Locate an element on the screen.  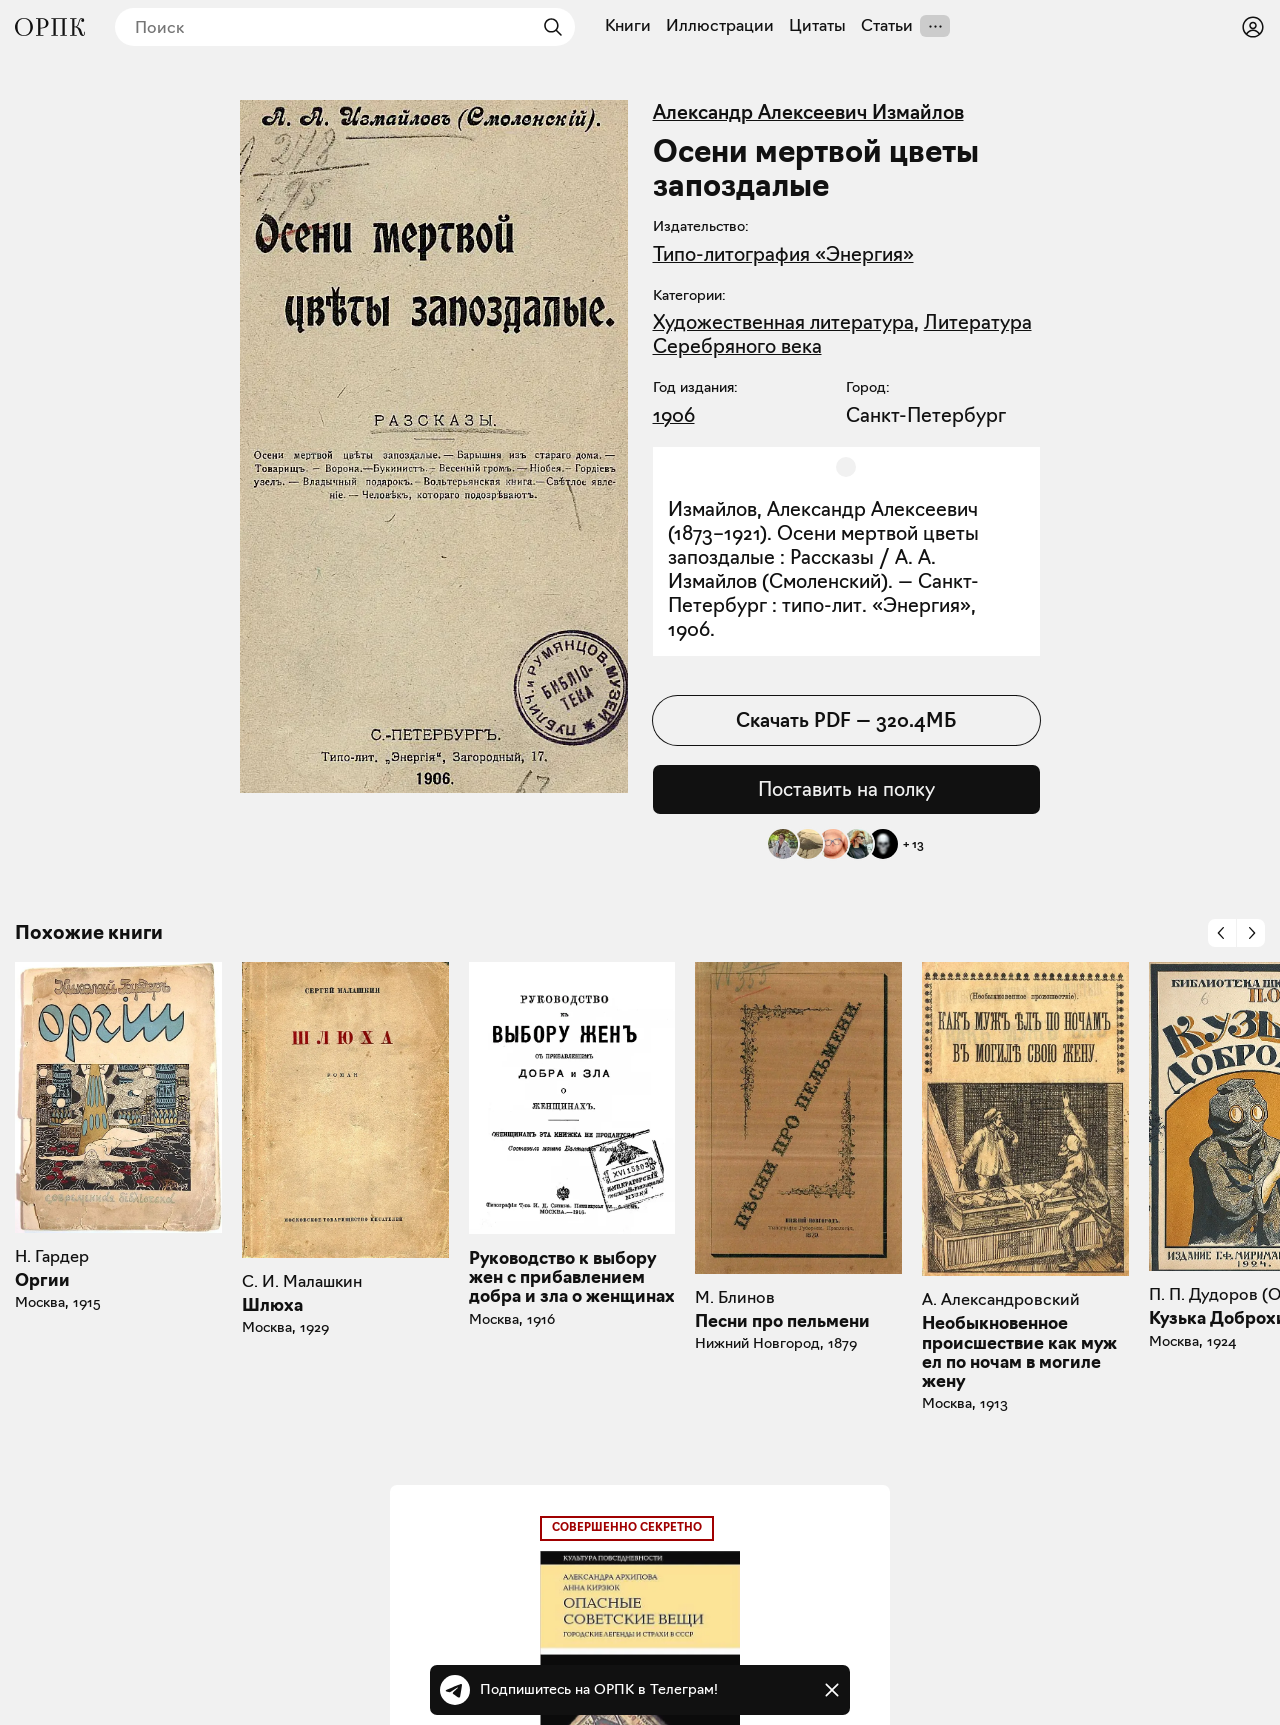
[Общество распространения полезных книг] is located at coordinates (50, 27).